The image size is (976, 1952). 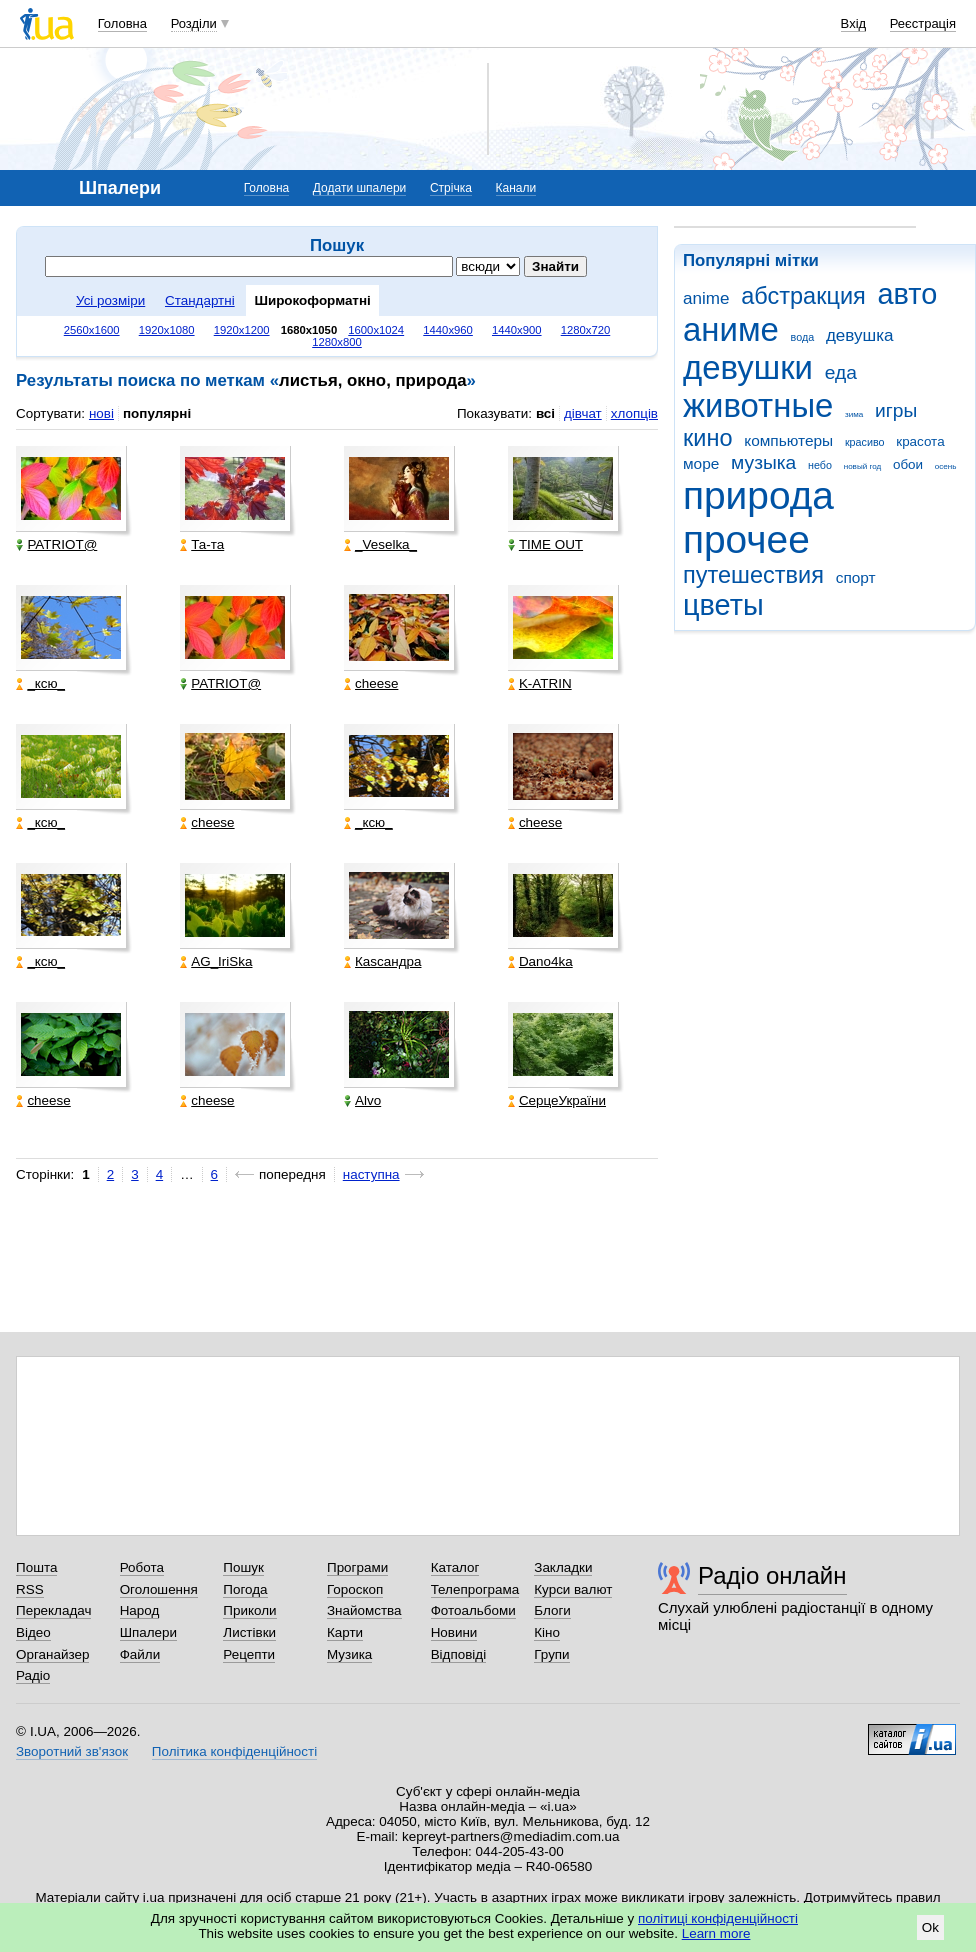 I want to click on Перекладач, so click(x=53, y=1610).